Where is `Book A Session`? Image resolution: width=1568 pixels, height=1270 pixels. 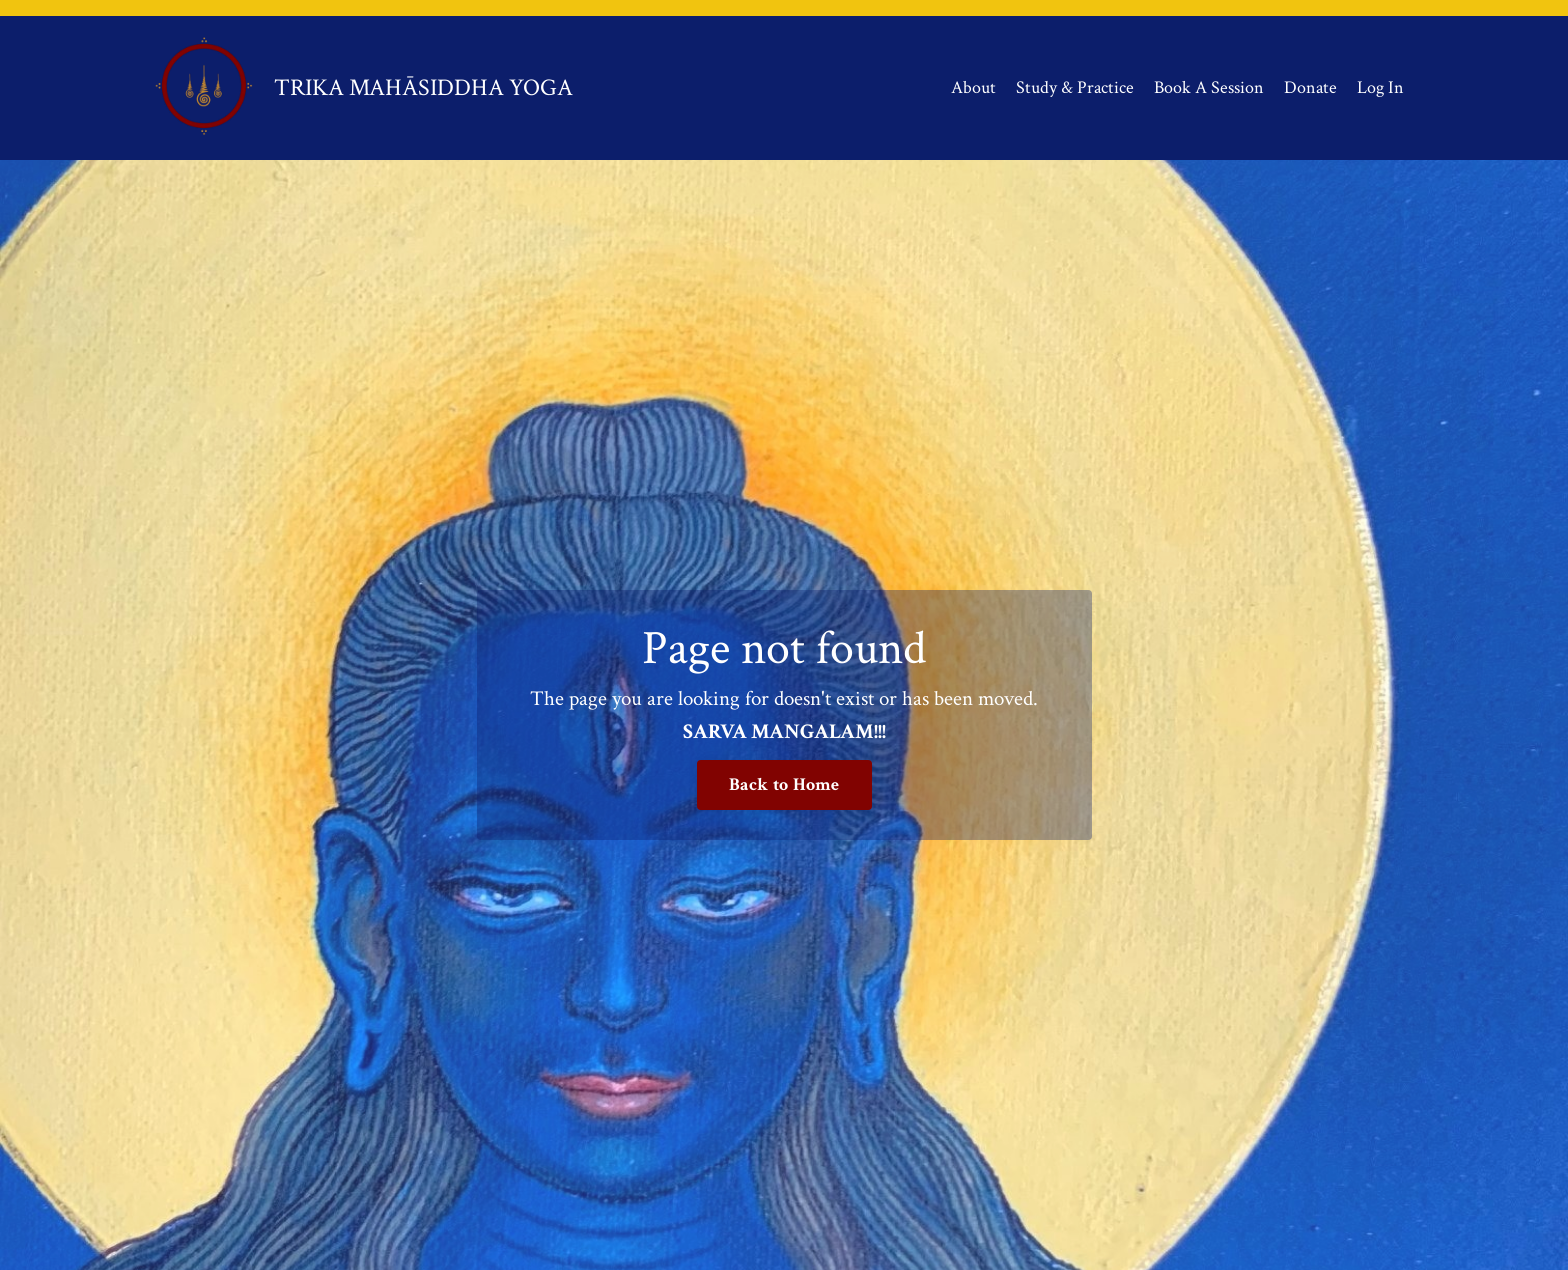
Book A Session is located at coordinates (1209, 87).